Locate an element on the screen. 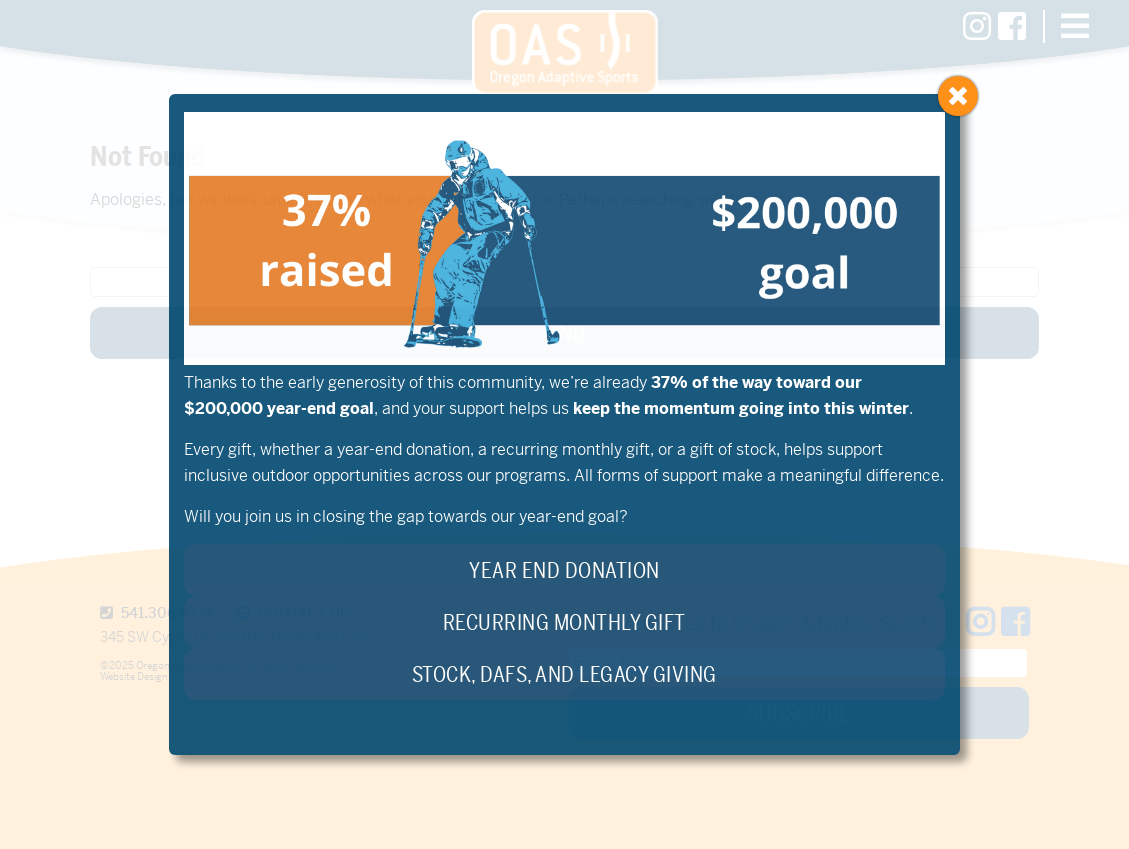 Image resolution: width=1129 pixels, height=849 pixels. Stock, DAFs, and Legacy Giving is located at coordinates (564, 675).